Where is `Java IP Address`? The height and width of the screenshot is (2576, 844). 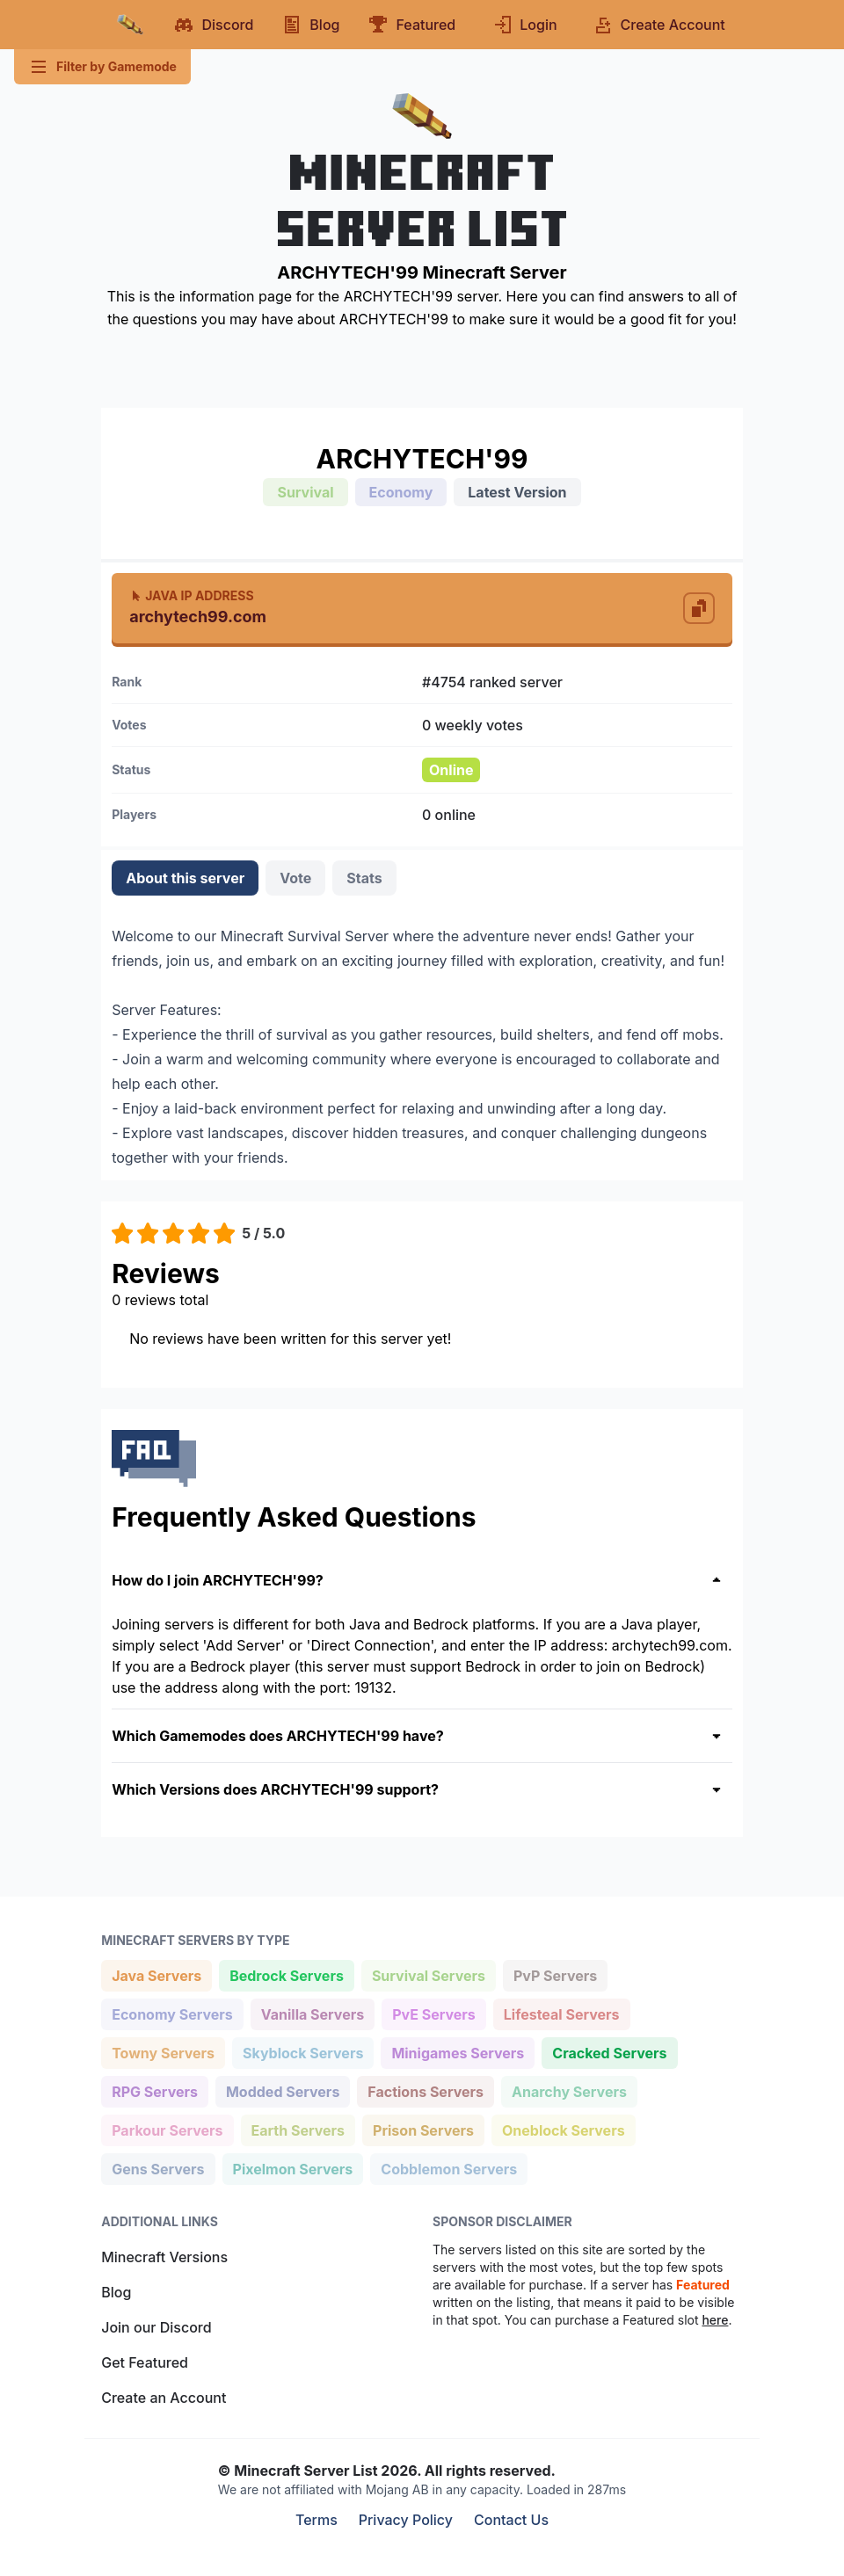 Java IP Address is located at coordinates (191, 595).